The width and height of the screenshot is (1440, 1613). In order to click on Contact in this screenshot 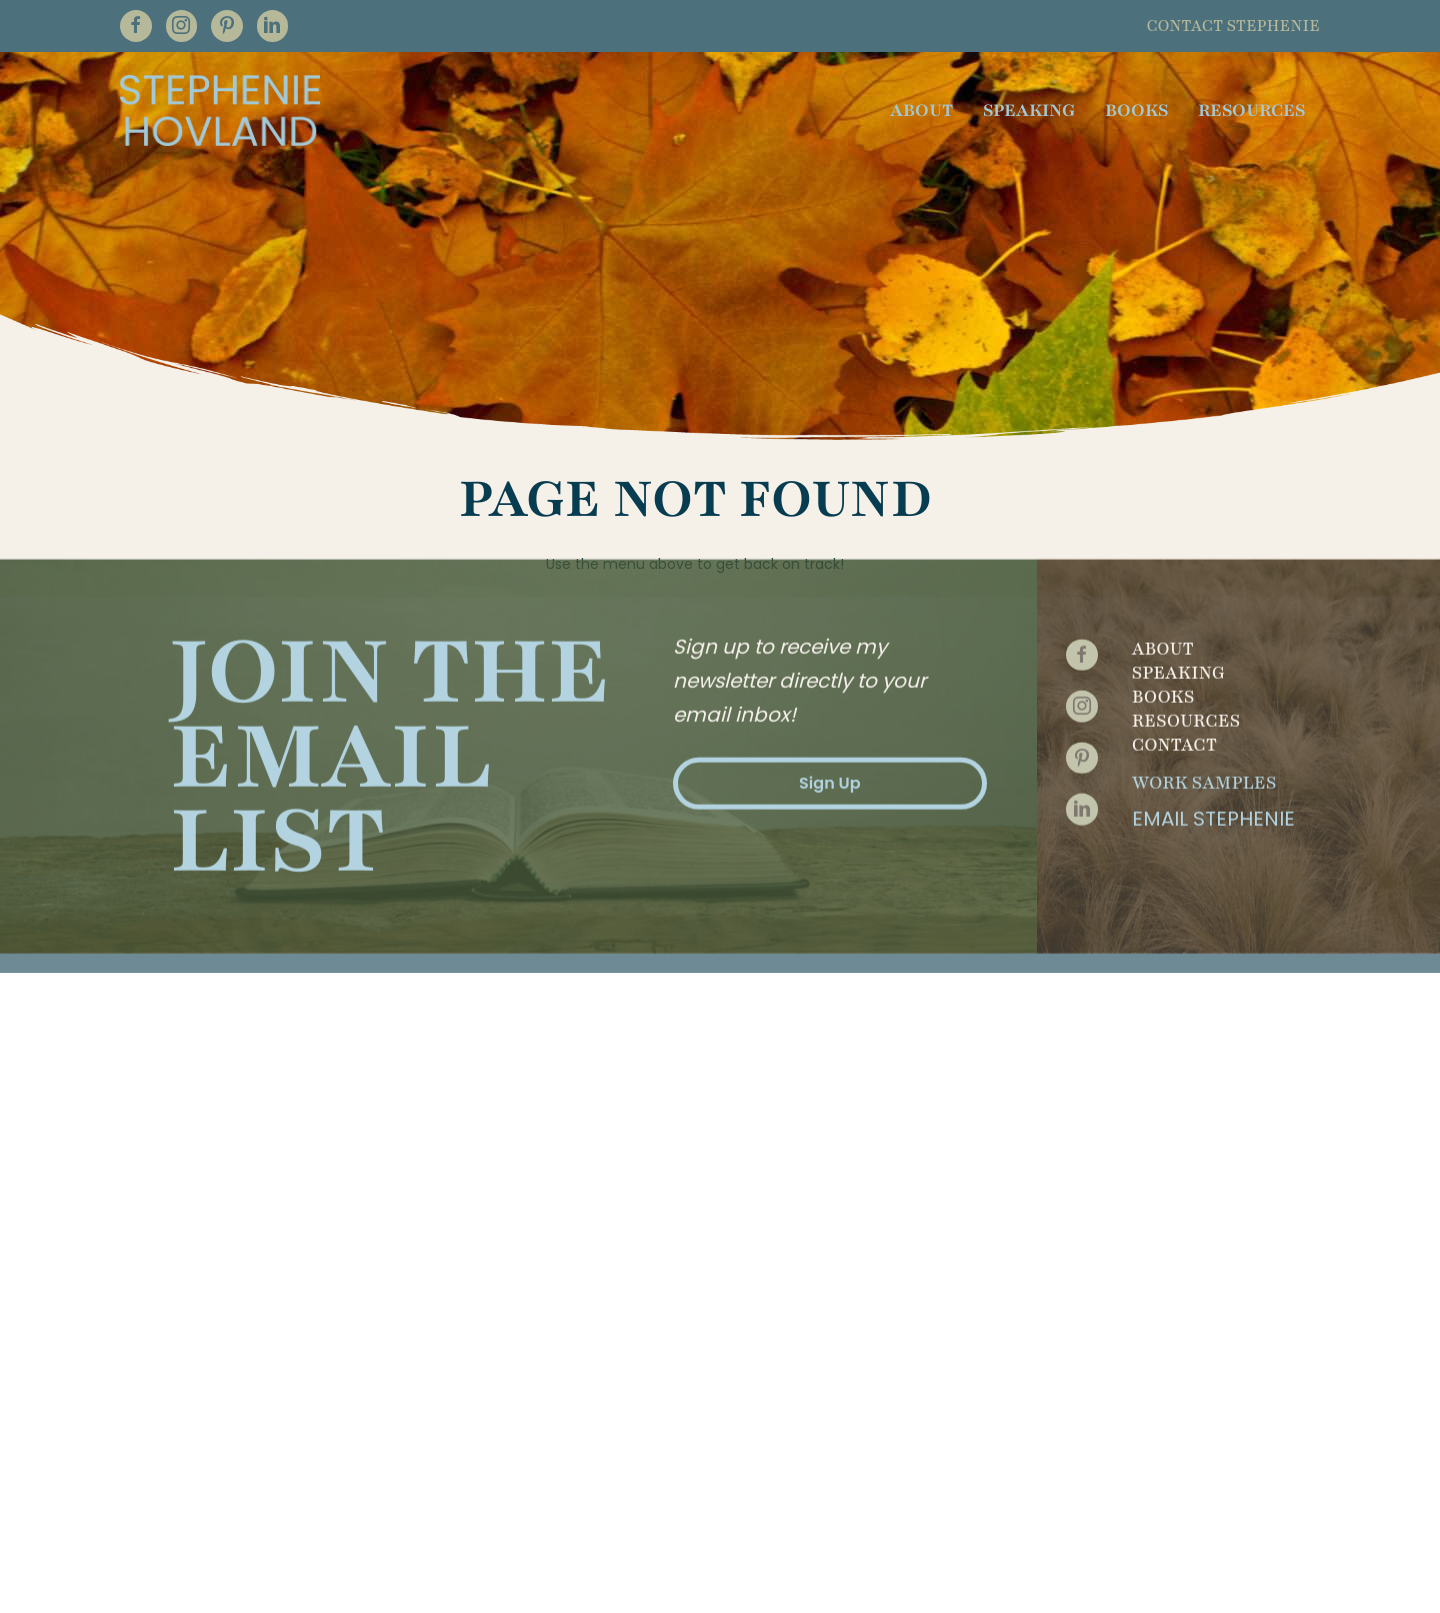, I will do `click(1174, 681)`.